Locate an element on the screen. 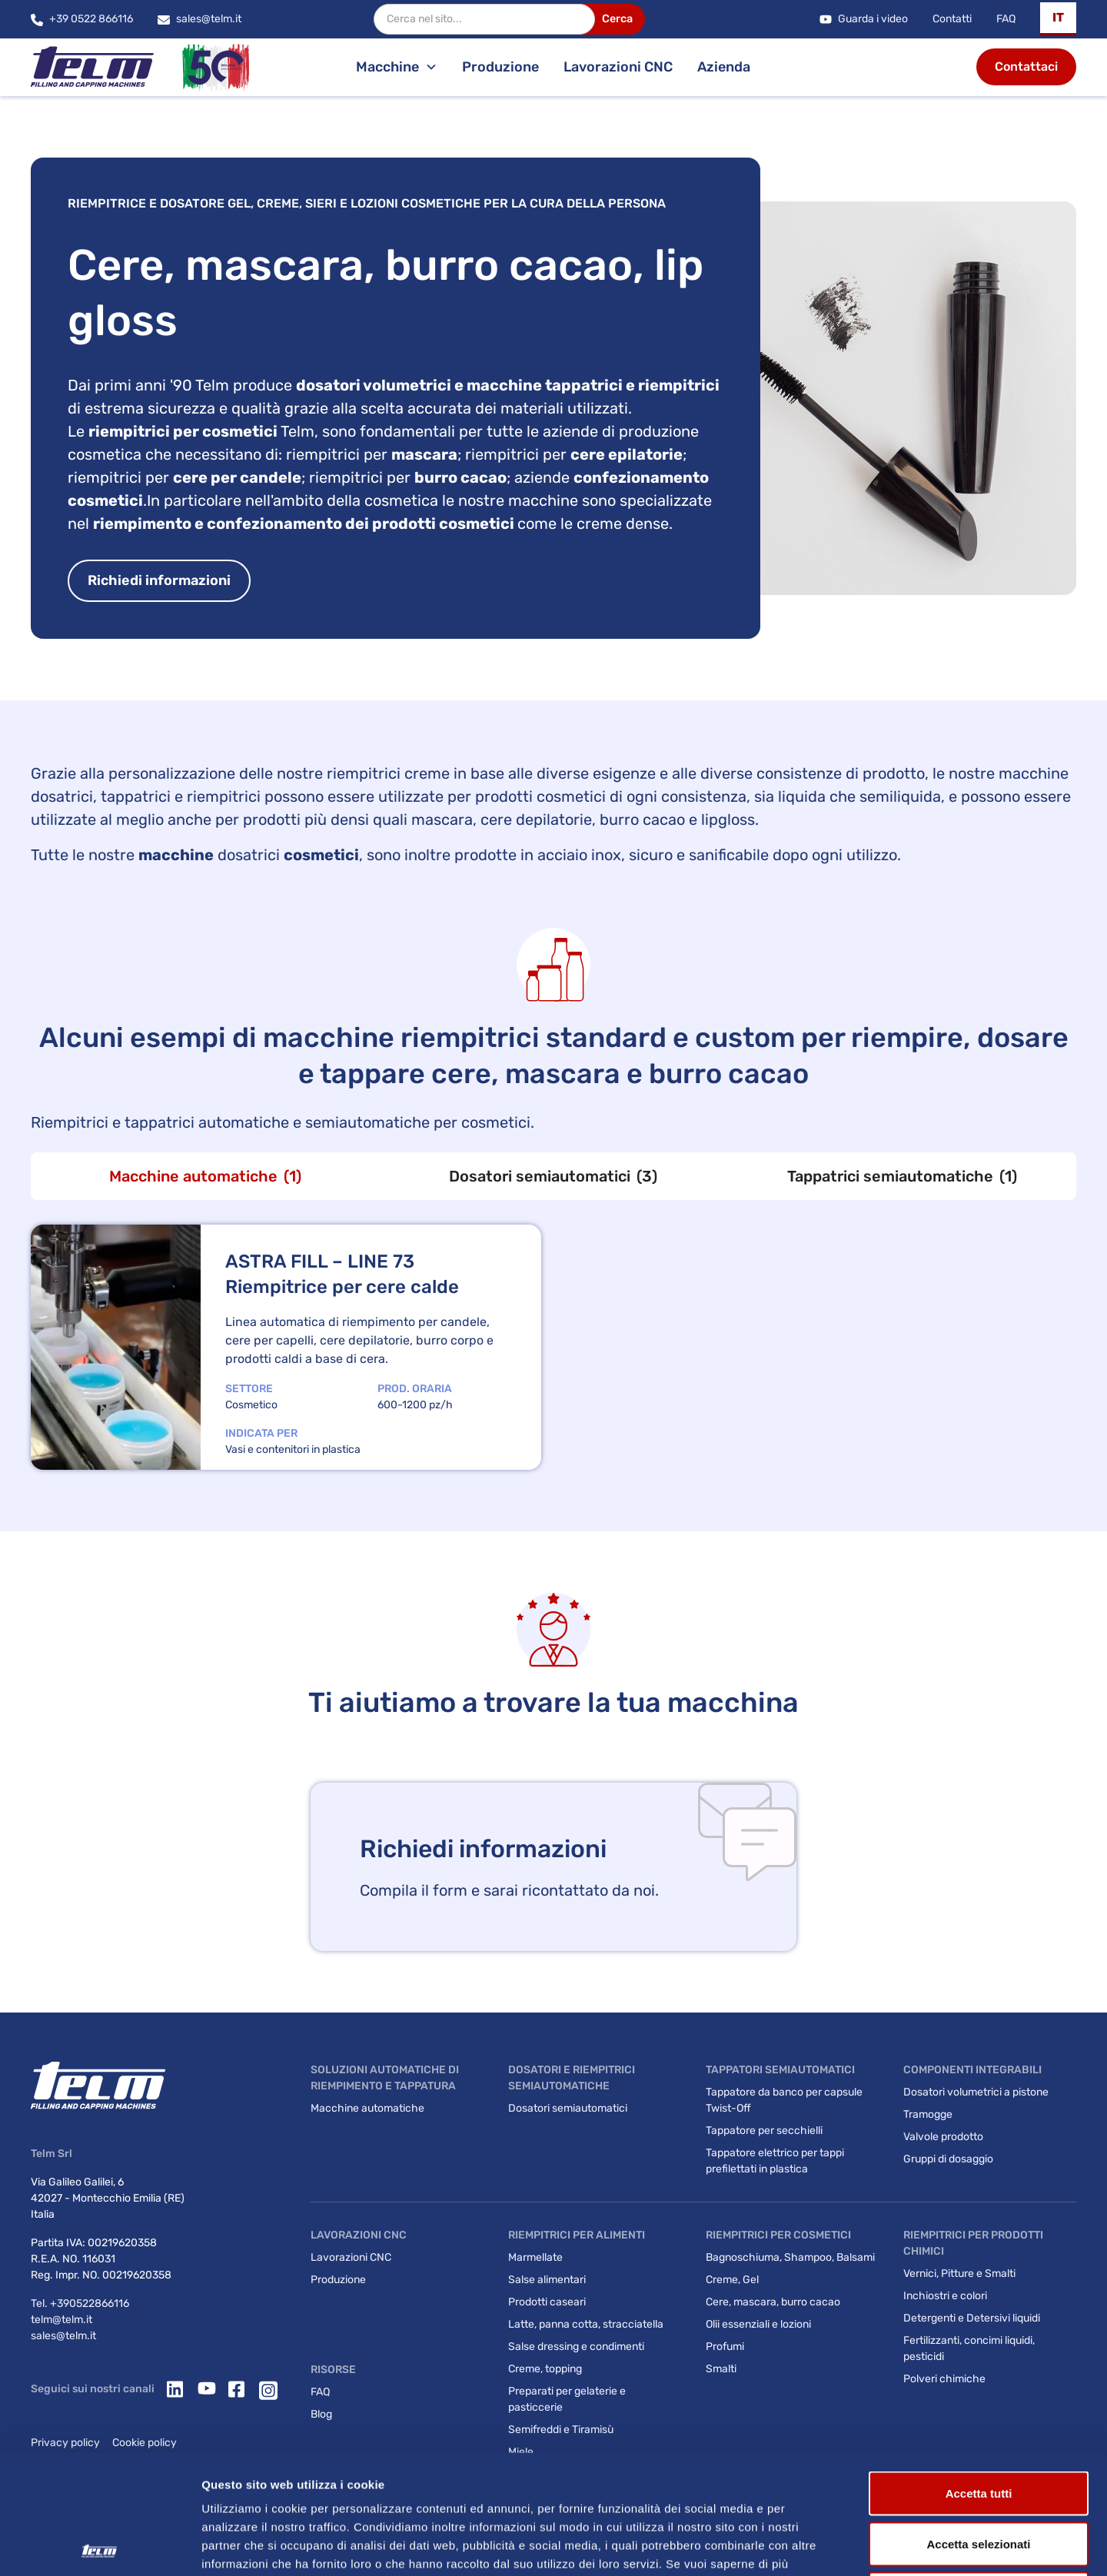 This screenshot has height=2576, width=1107. [button] is located at coordinates (1058, 19).